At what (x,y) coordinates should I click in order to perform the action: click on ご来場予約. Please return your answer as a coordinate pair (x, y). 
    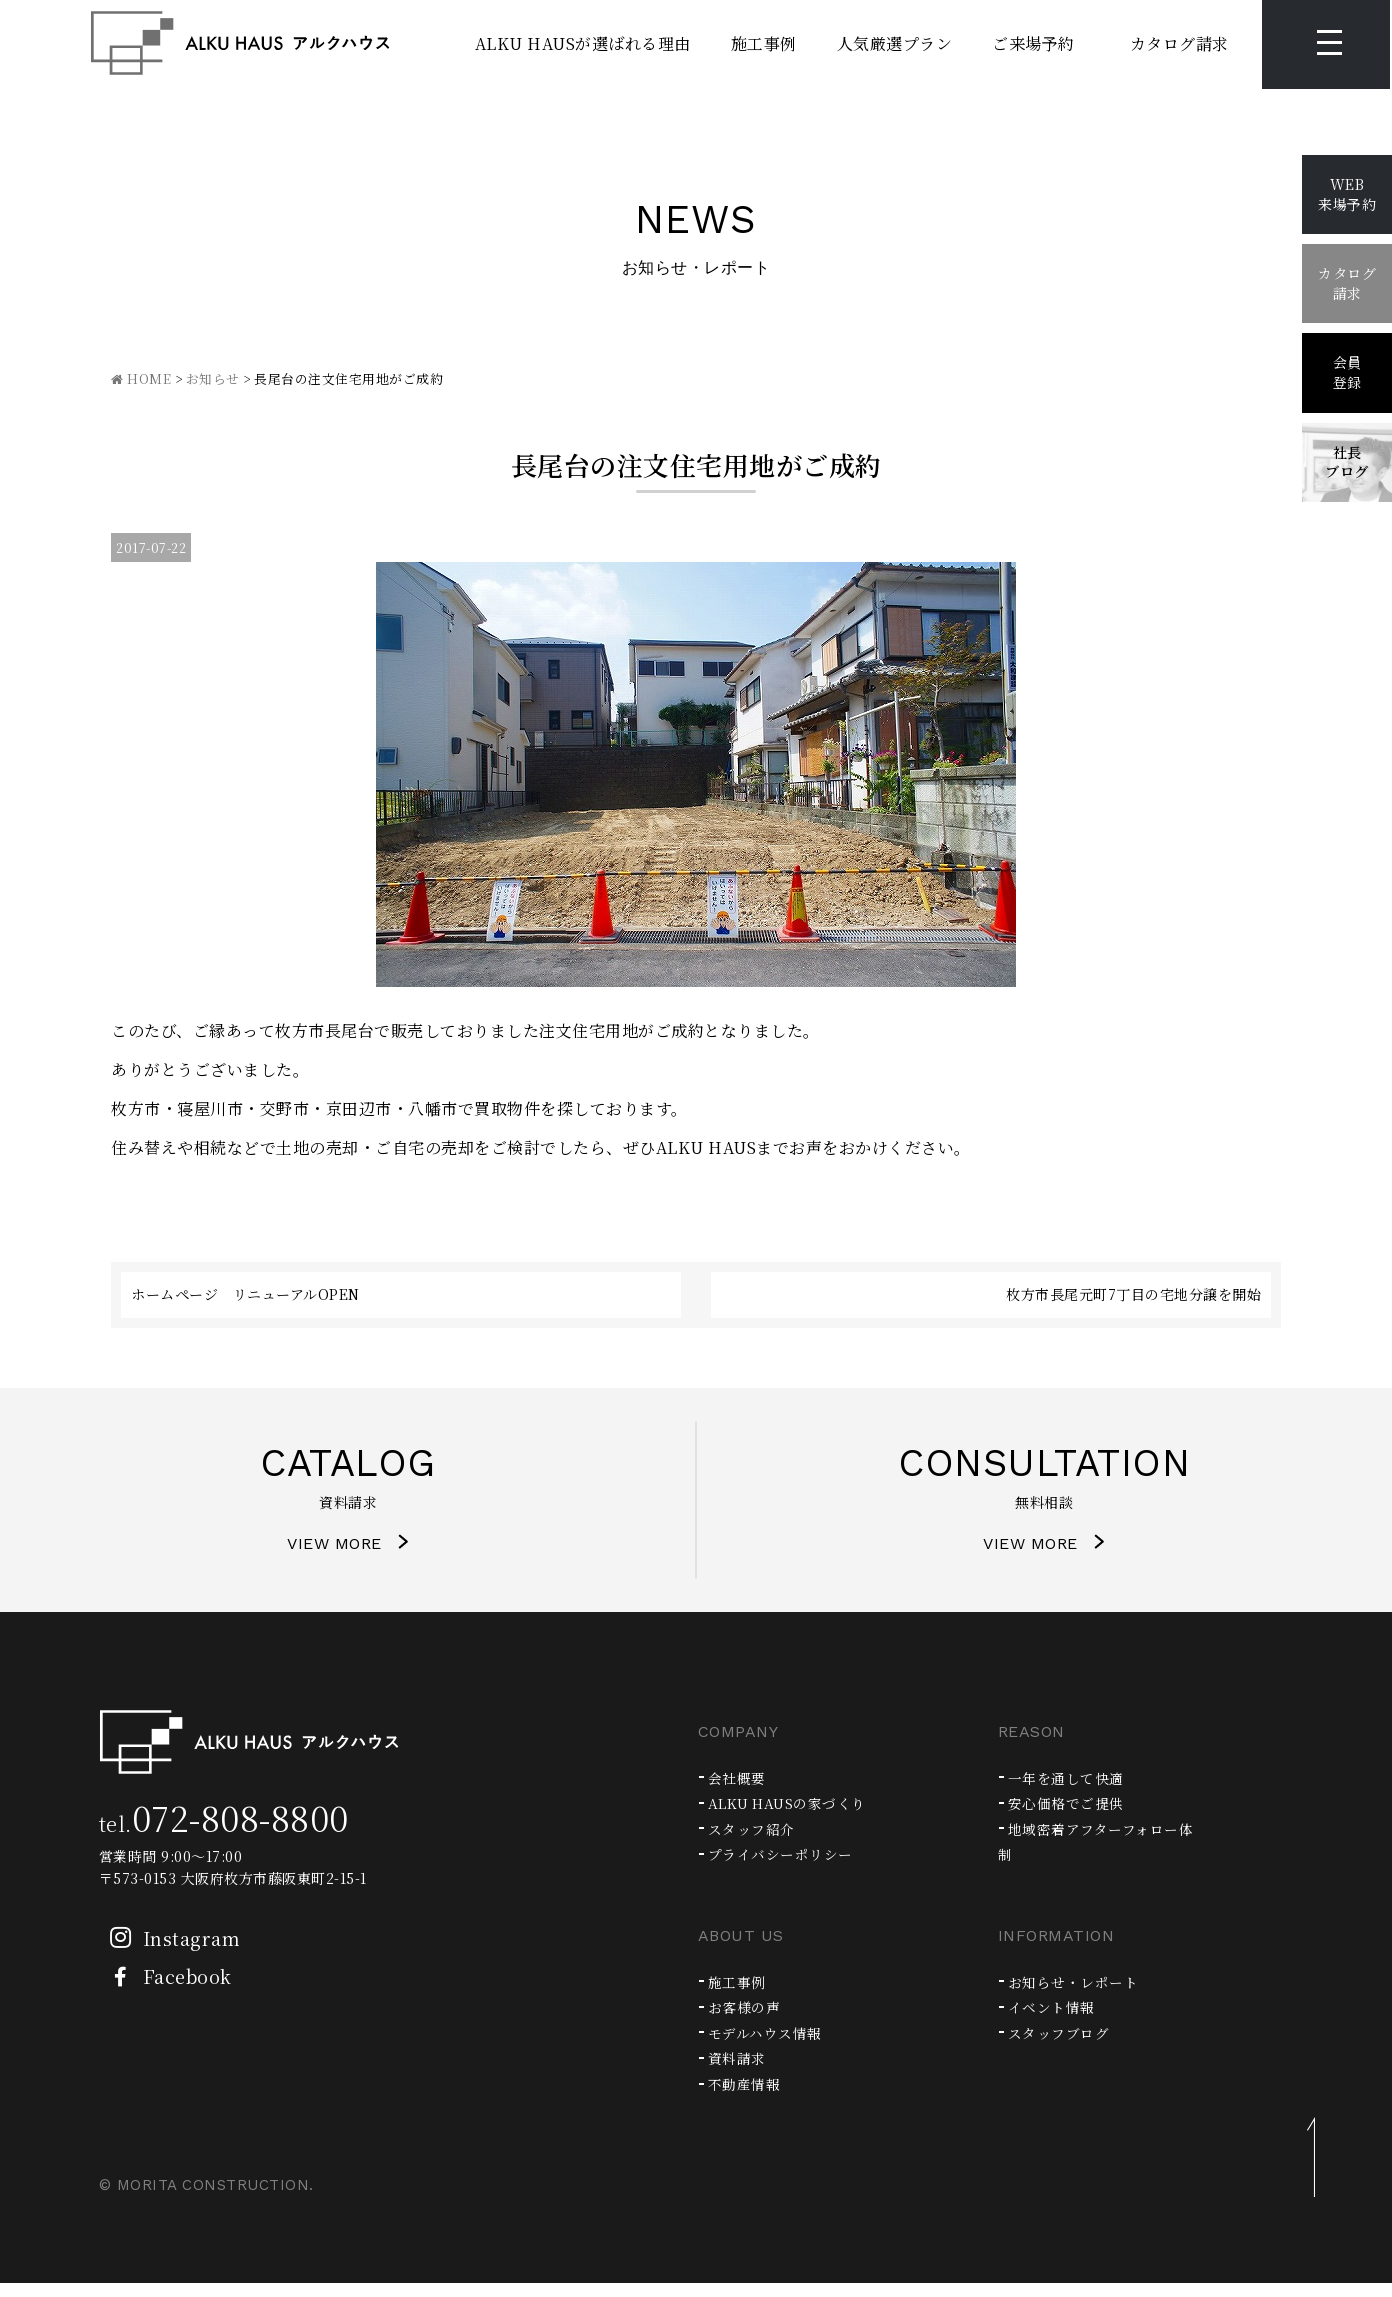
    Looking at the image, I should click on (1005, 44).